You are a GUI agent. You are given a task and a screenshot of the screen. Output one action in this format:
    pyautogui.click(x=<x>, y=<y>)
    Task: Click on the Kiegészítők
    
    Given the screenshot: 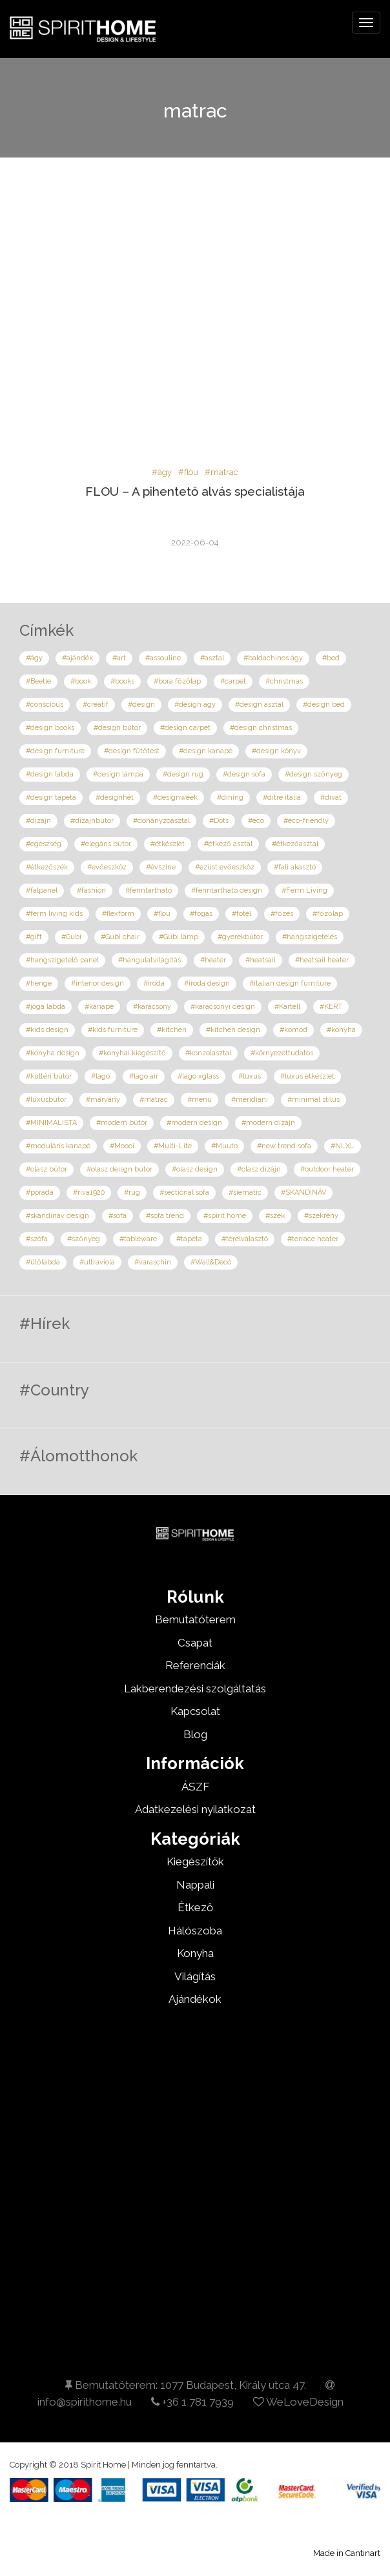 What is the action you would take?
    pyautogui.click(x=195, y=1861)
    